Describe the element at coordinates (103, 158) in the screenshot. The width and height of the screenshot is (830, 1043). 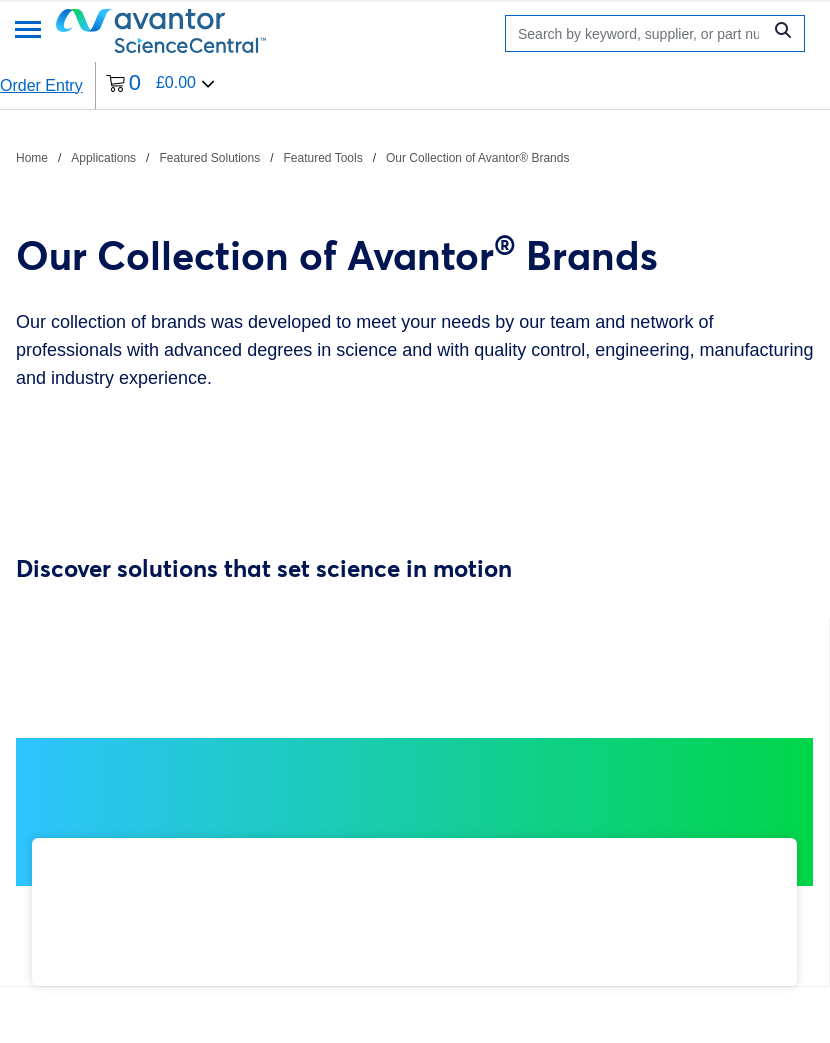
I see `Applications [Navigate to Applications]` at that location.